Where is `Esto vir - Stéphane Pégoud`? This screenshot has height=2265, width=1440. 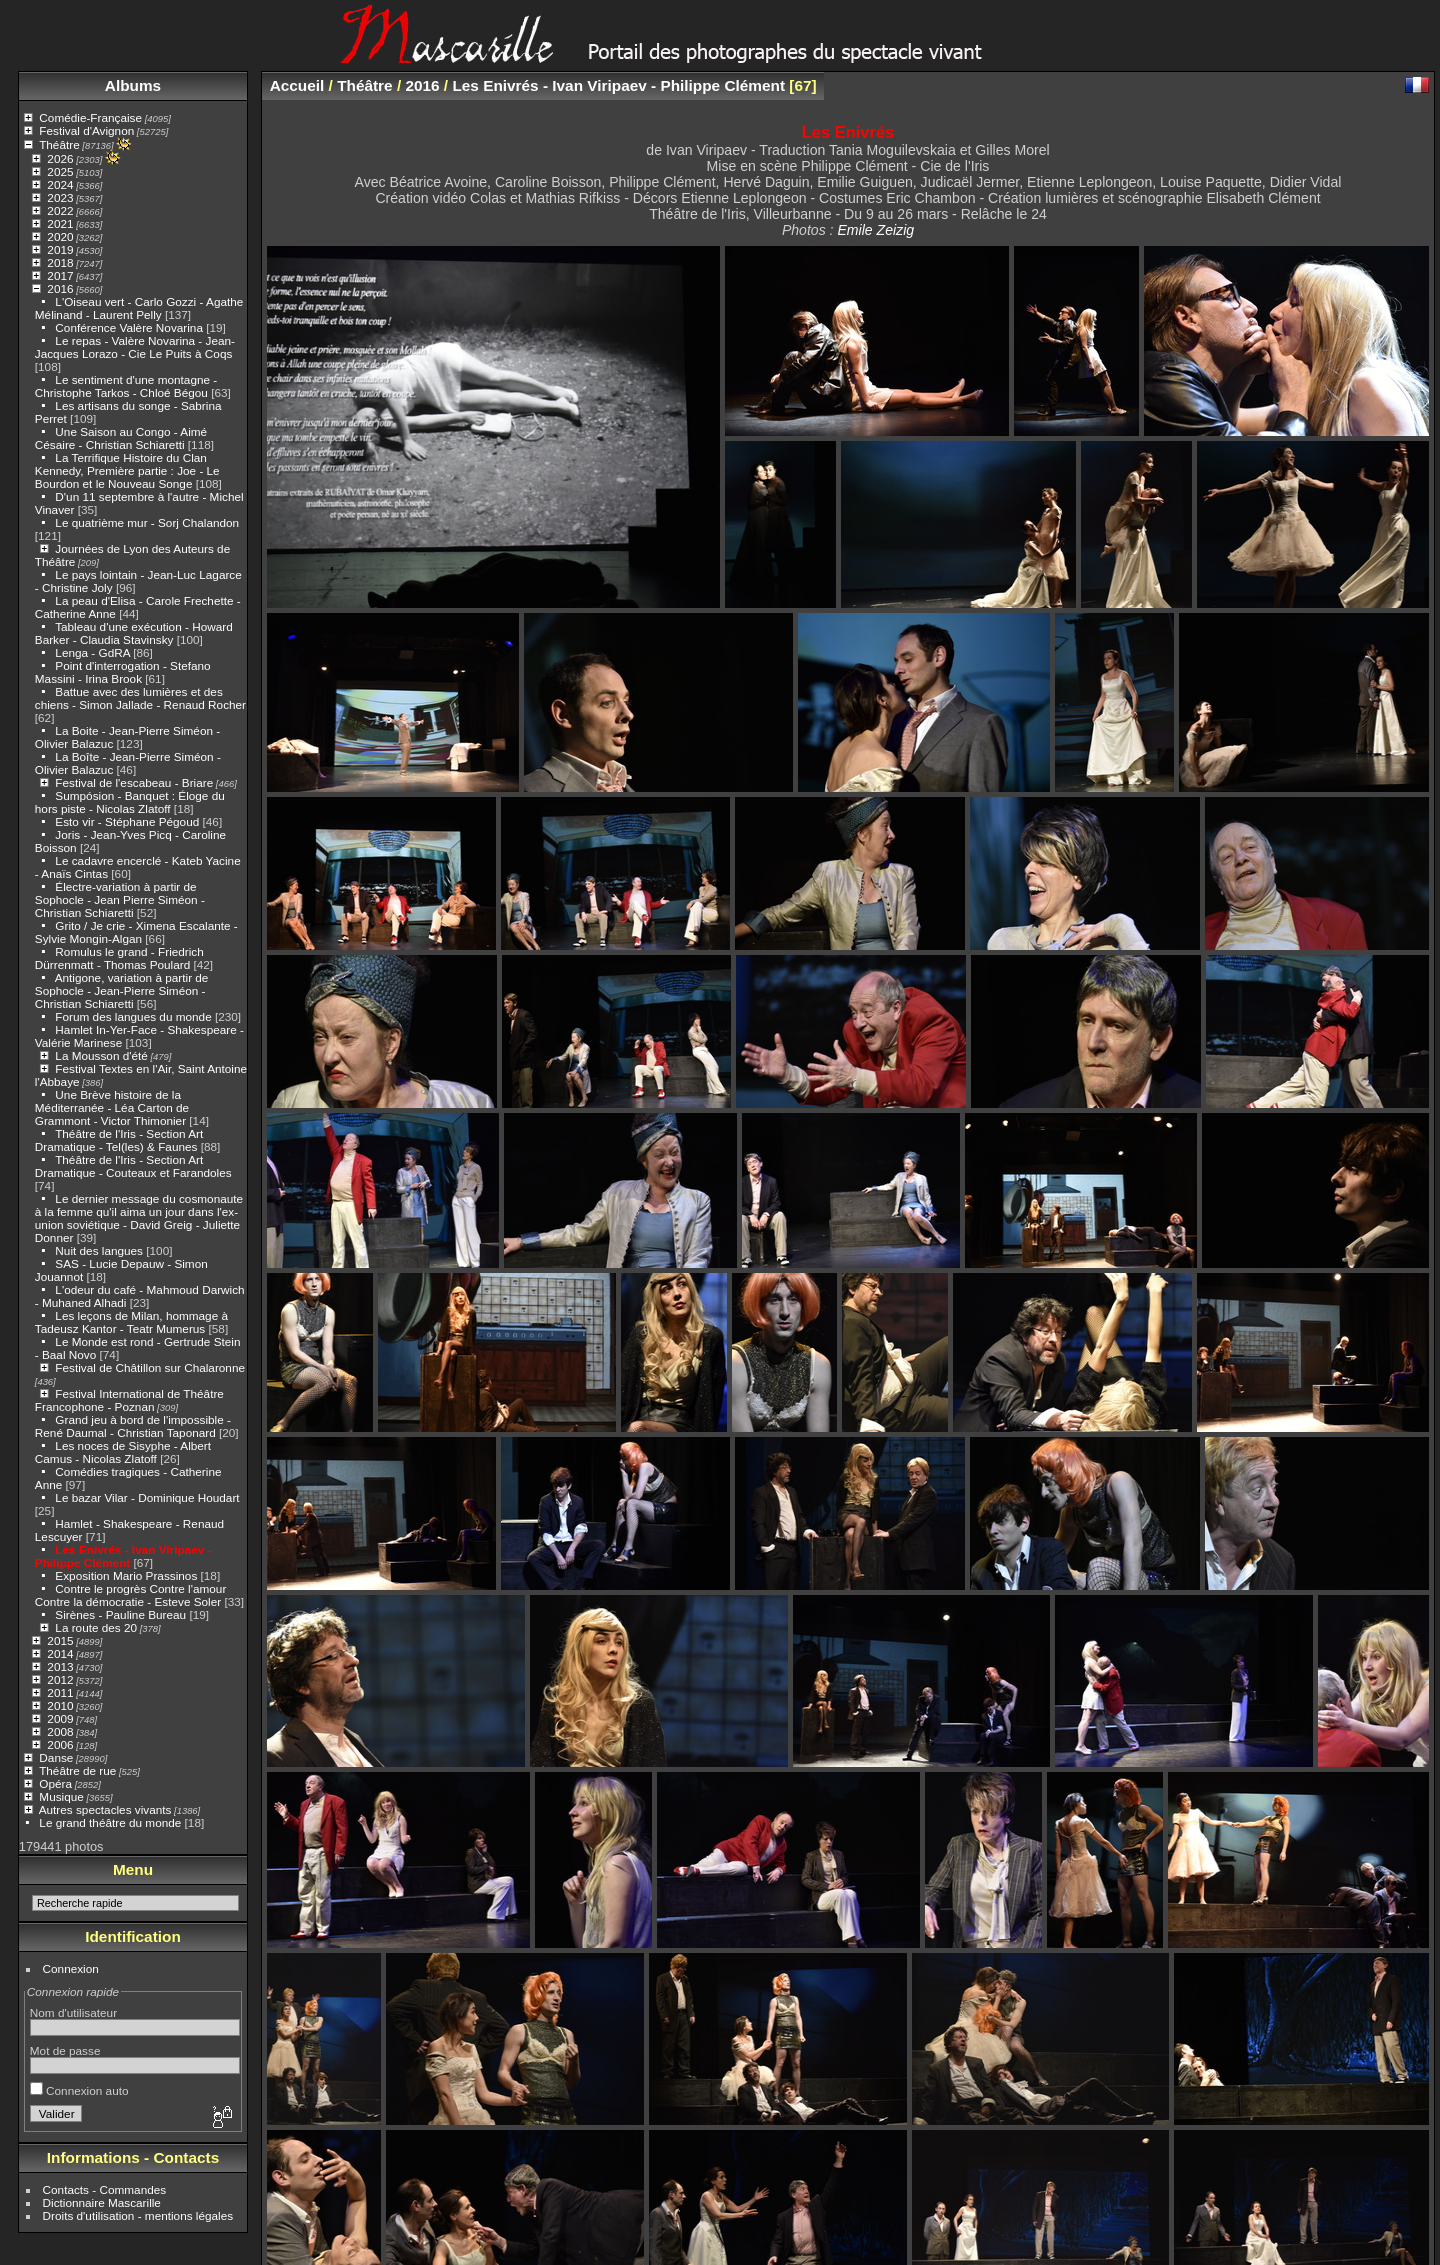 Esto vir - Stéphane Pégoud is located at coordinates (127, 821).